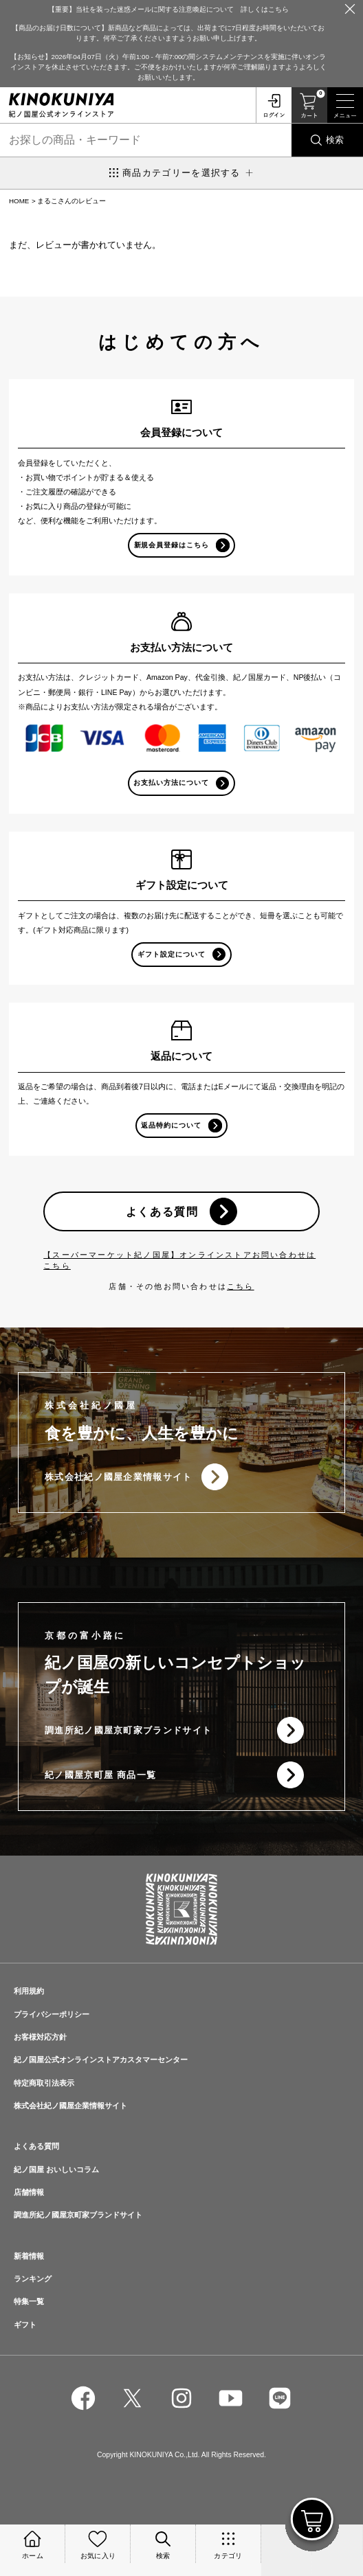 The height and width of the screenshot is (2576, 363). I want to click on ランキング, so click(33, 2279).